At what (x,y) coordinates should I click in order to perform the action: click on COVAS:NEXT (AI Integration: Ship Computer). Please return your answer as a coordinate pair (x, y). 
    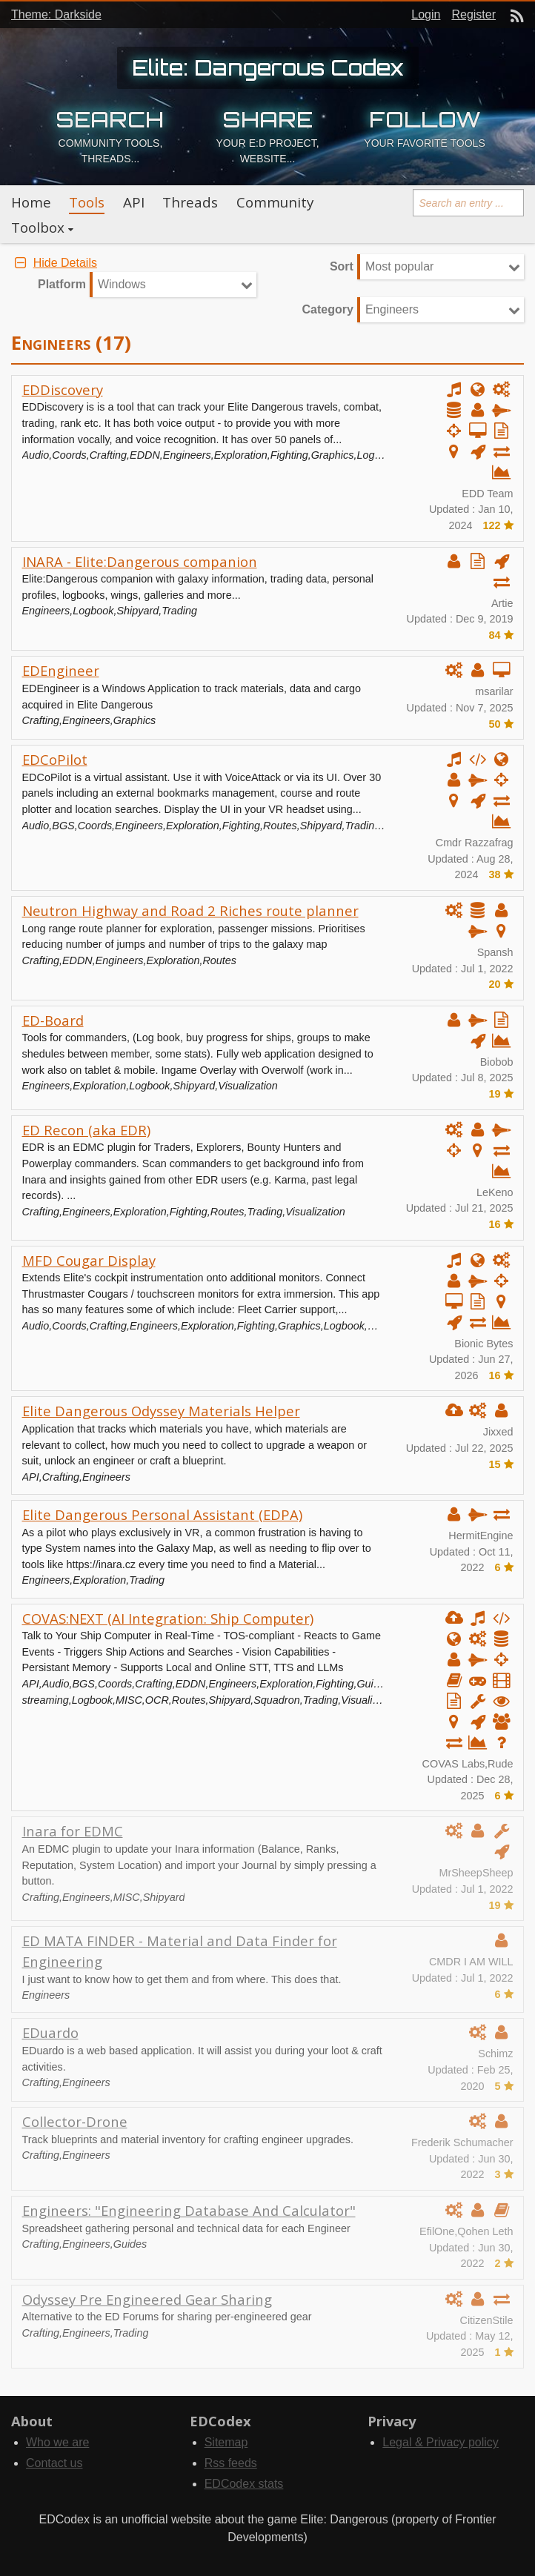
    Looking at the image, I should click on (167, 1618).